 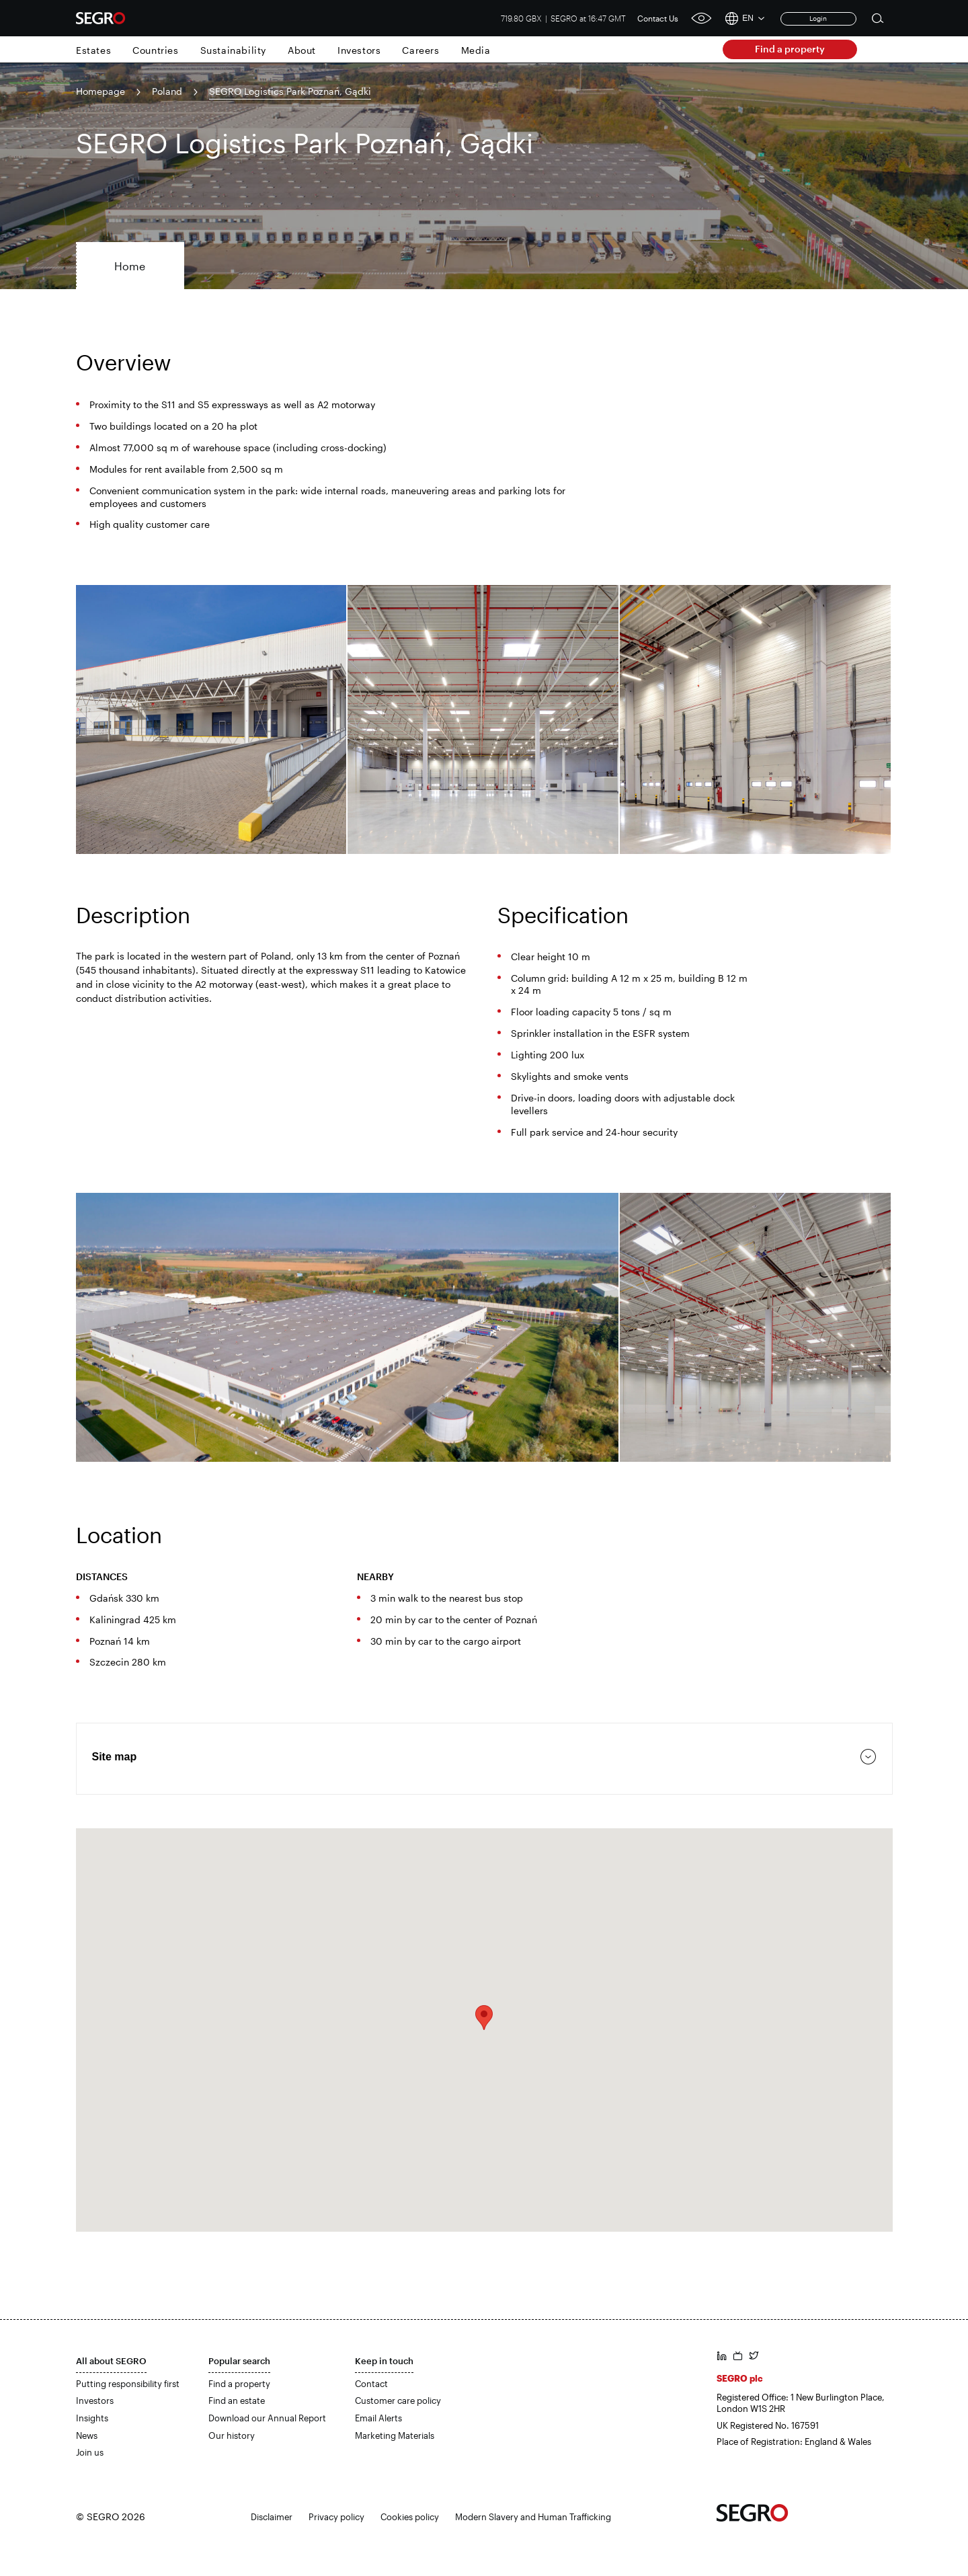 I want to click on Marketing Materials, so click(x=394, y=2435).